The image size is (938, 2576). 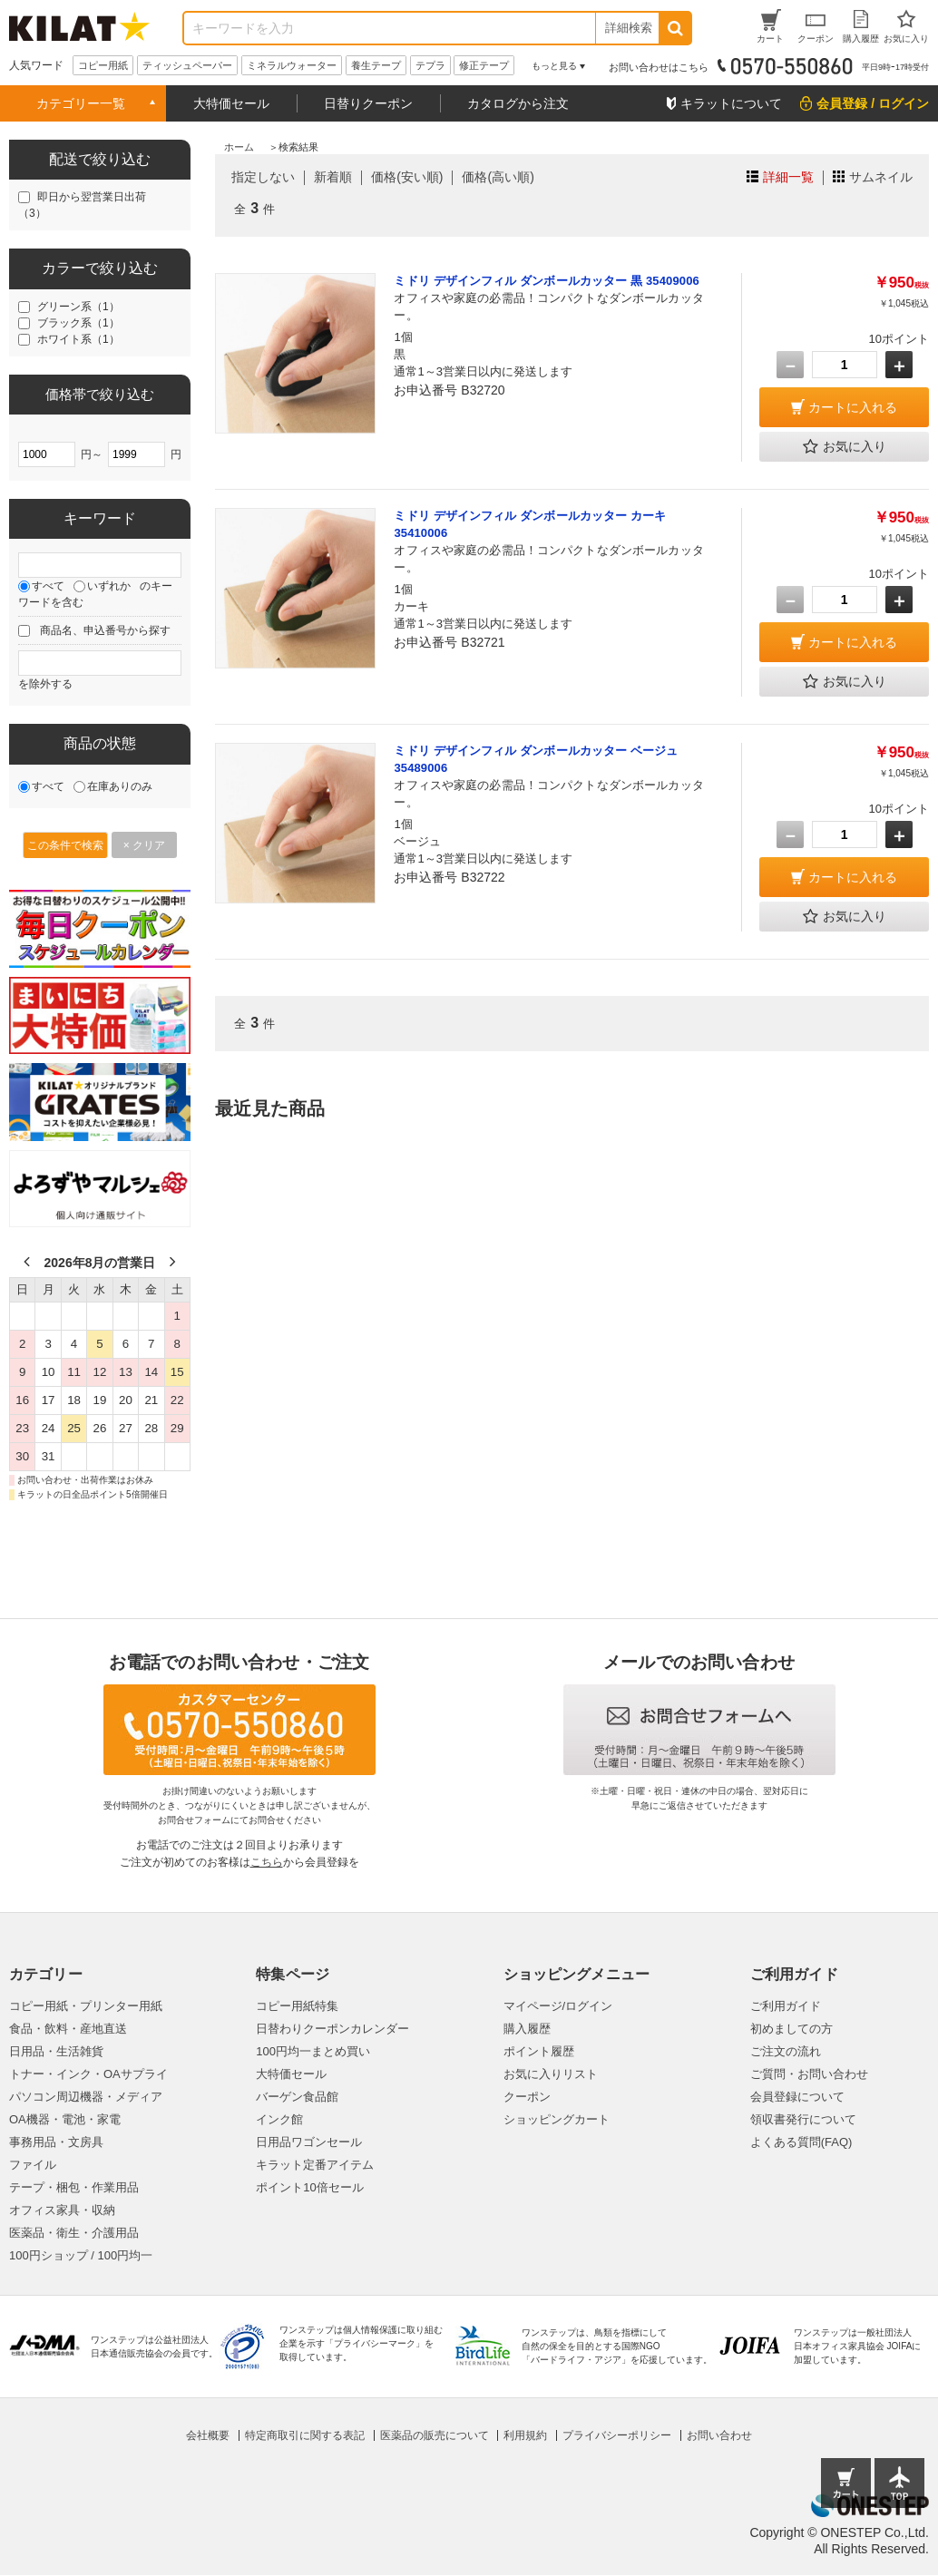 What do you see at coordinates (368, 103) in the screenshot?
I see `日替りクーポン` at bounding box center [368, 103].